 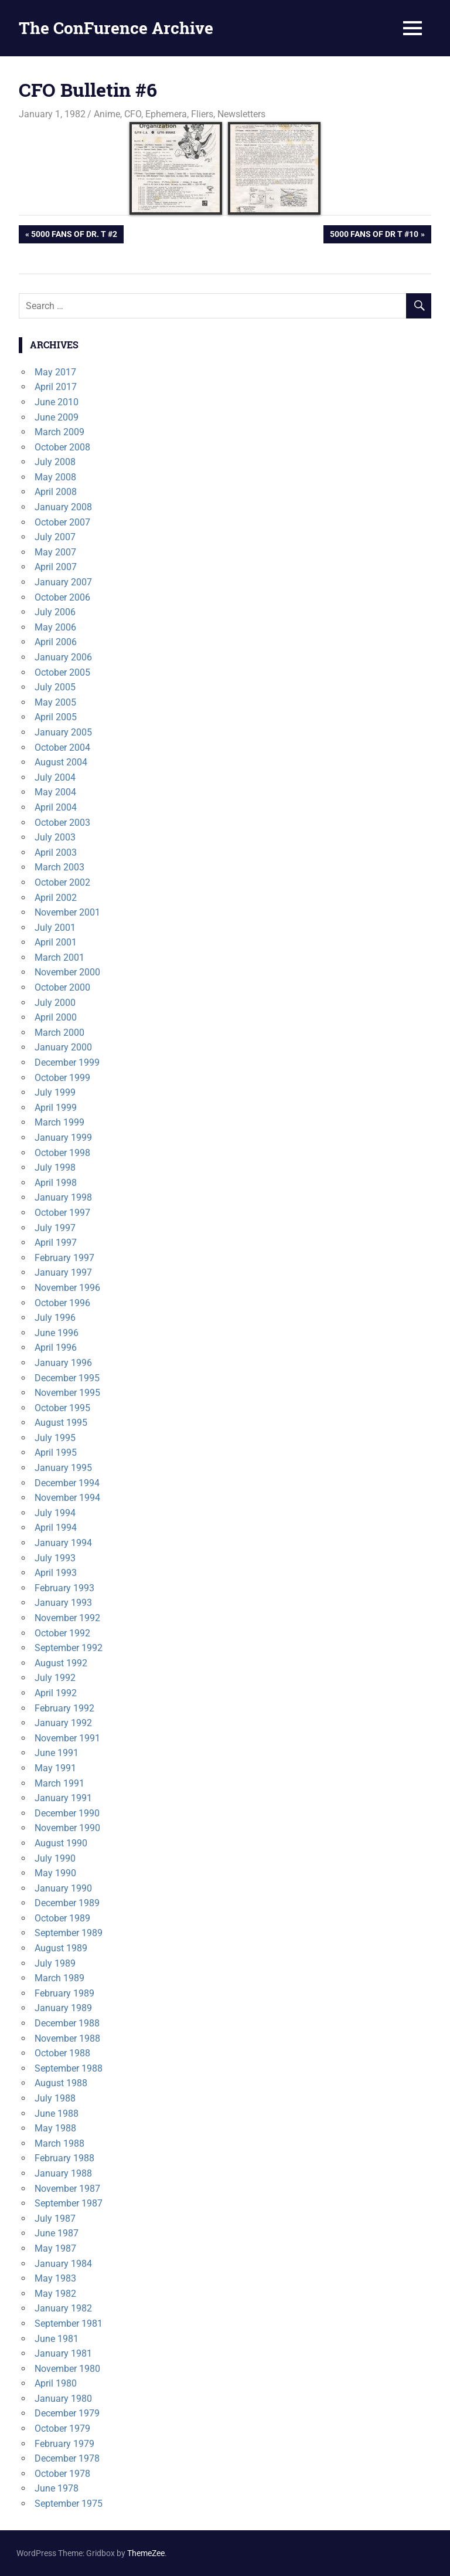 What do you see at coordinates (56, 1572) in the screenshot?
I see `April 1993` at bounding box center [56, 1572].